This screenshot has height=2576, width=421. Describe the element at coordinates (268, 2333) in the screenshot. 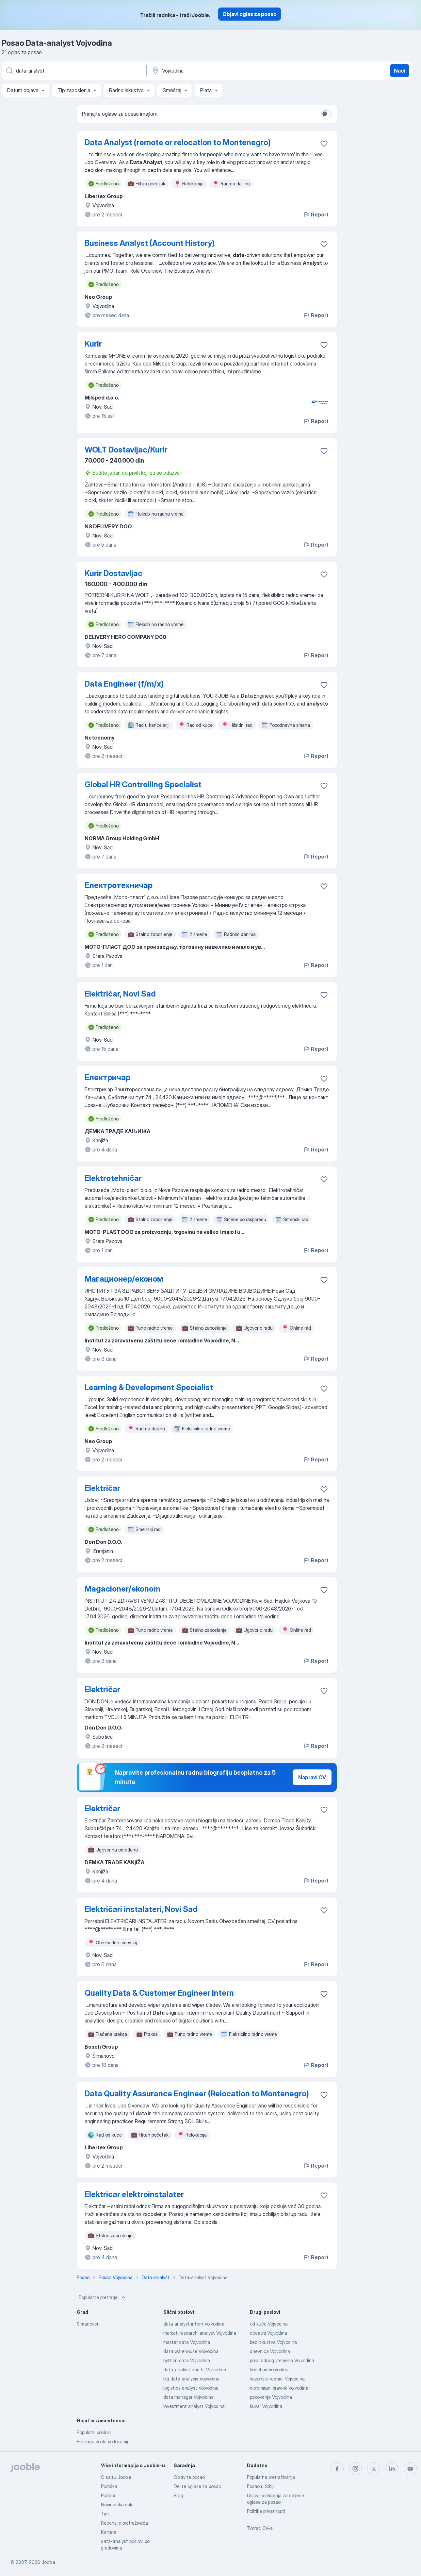

I see `dodatni Vojvodina` at that location.